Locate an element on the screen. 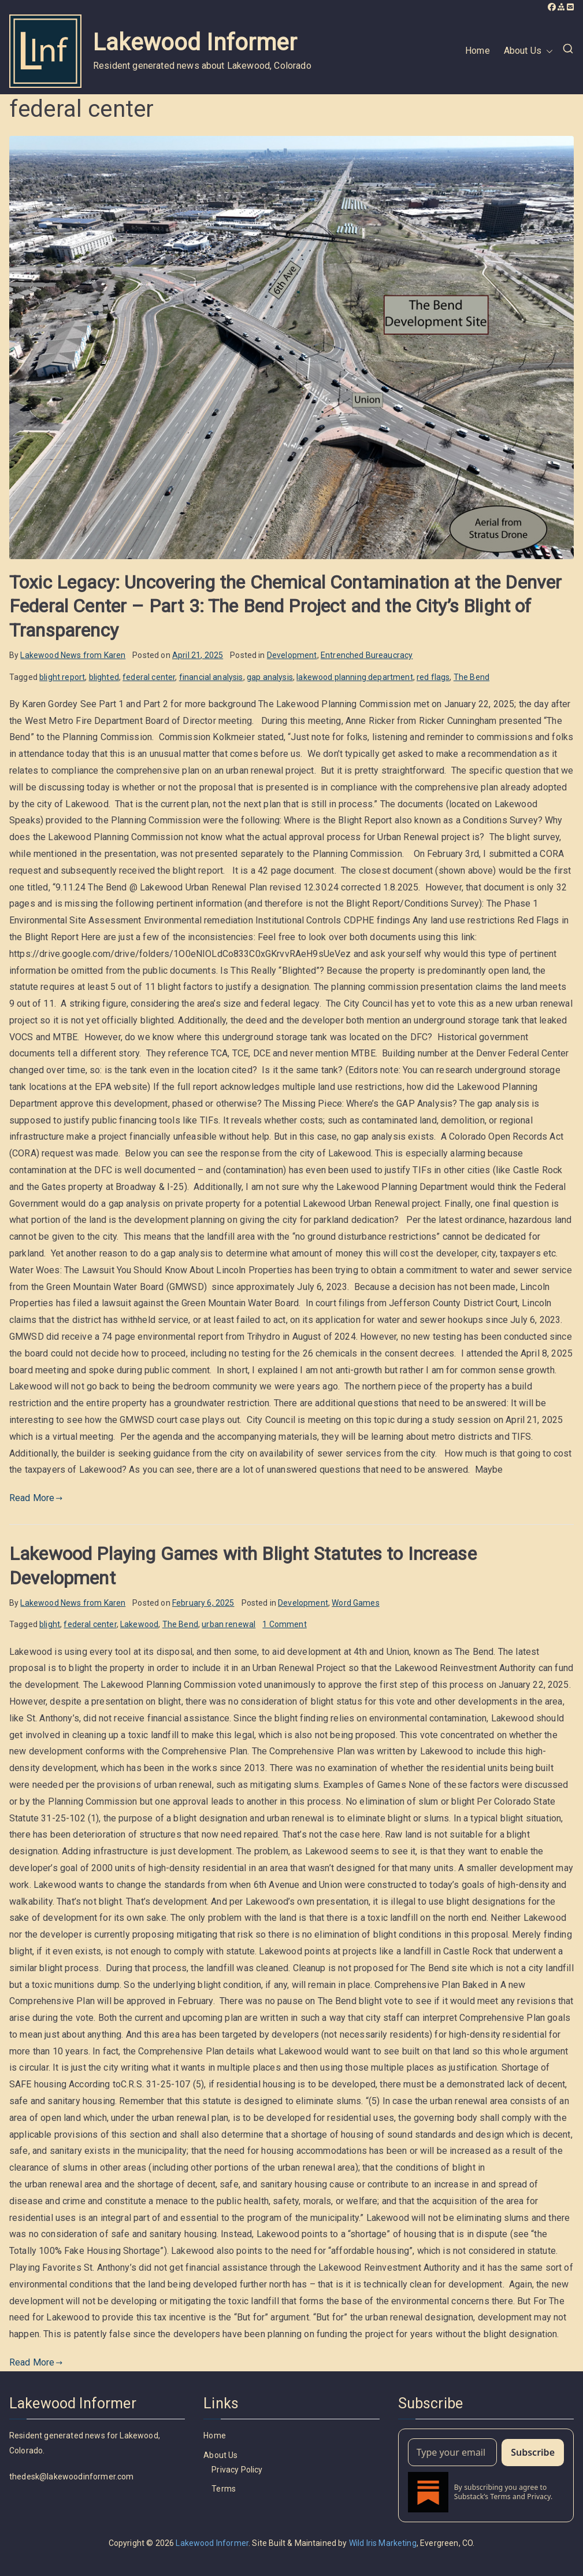  financial analysis is located at coordinates (211, 677).